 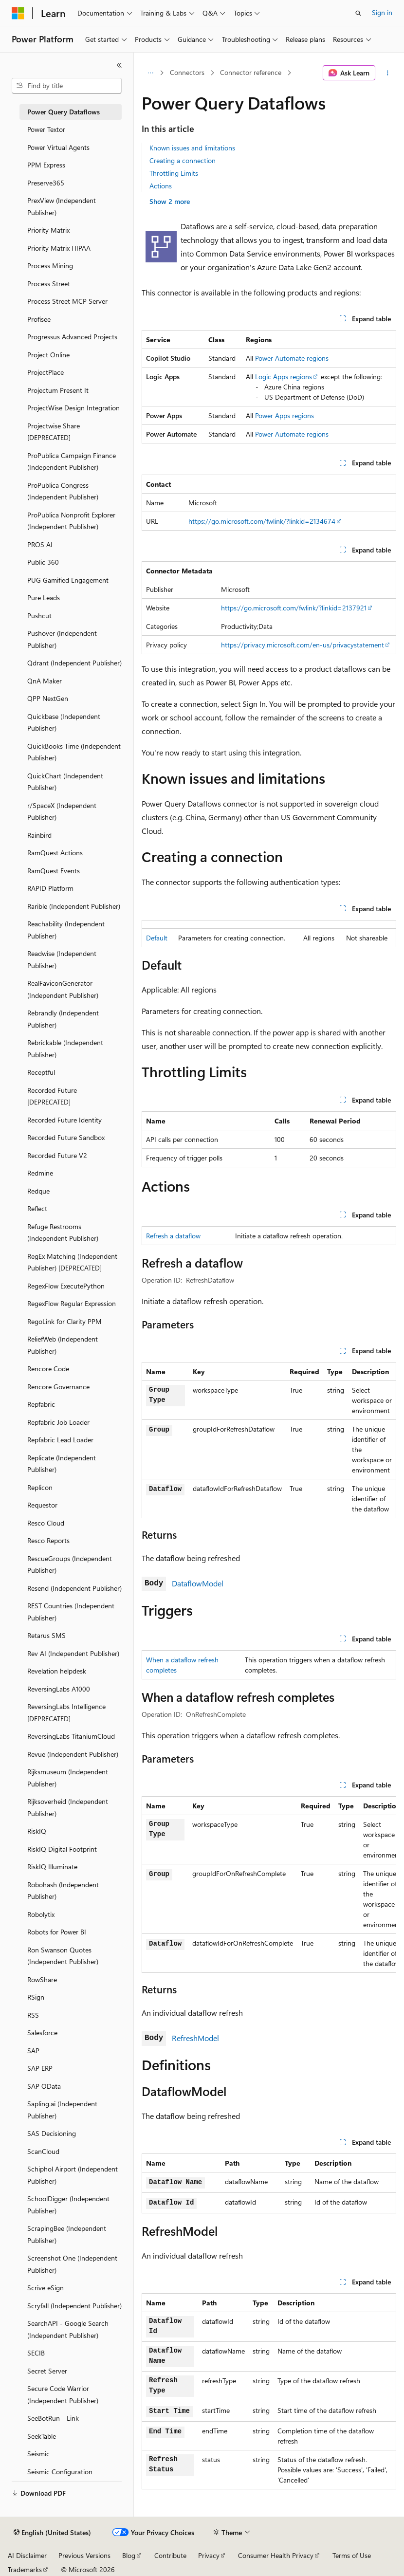 What do you see at coordinates (40, 1487) in the screenshot?
I see `Replicon [treeitem]` at bounding box center [40, 1487].